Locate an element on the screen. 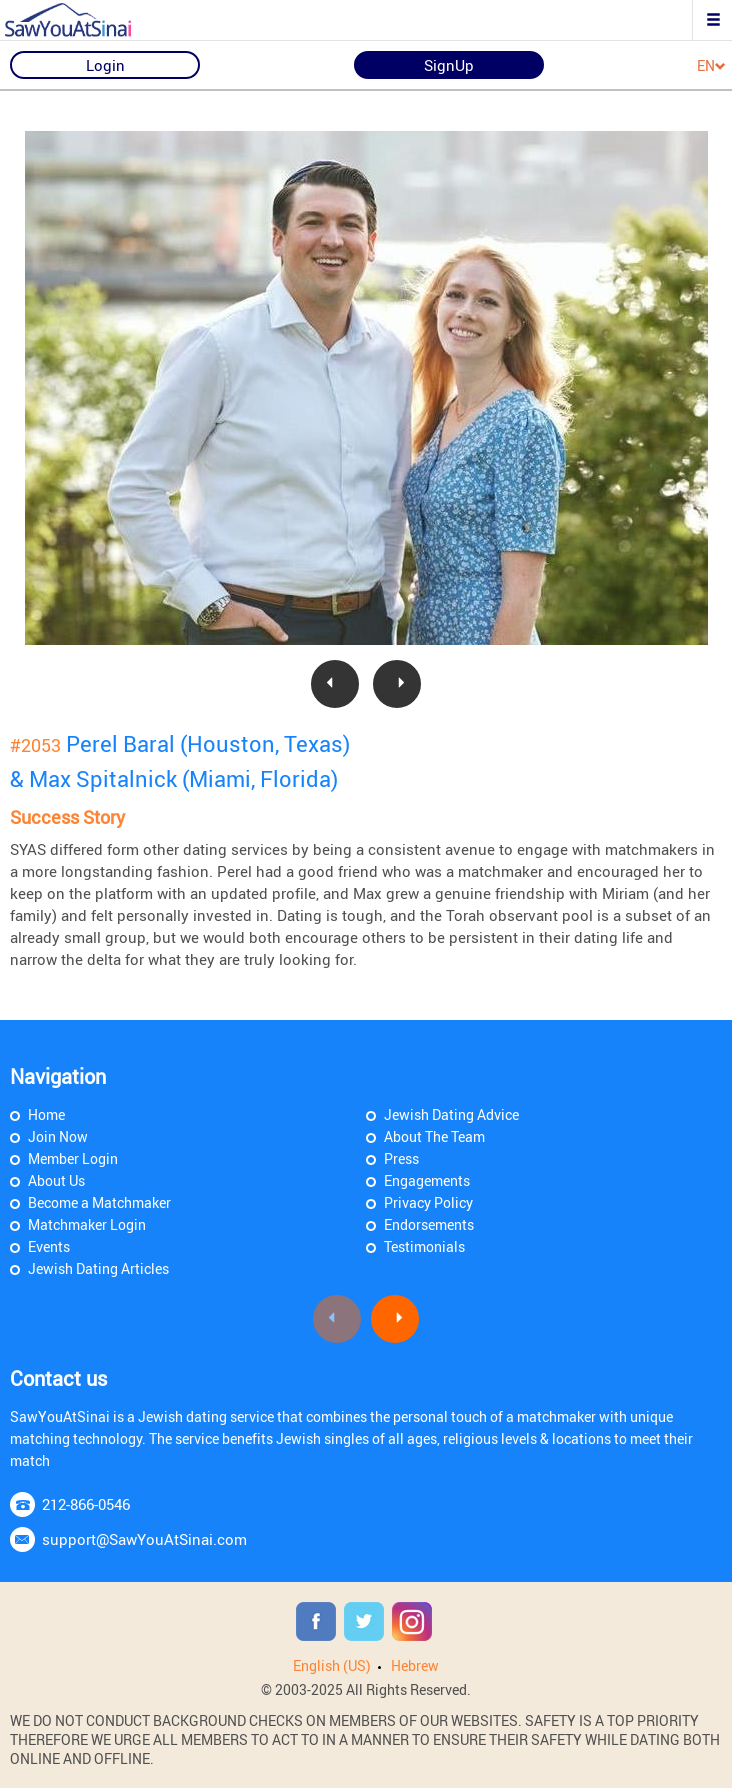 This screenshot has width=732, height=1788. Home is located at coordinates (46, 1114).